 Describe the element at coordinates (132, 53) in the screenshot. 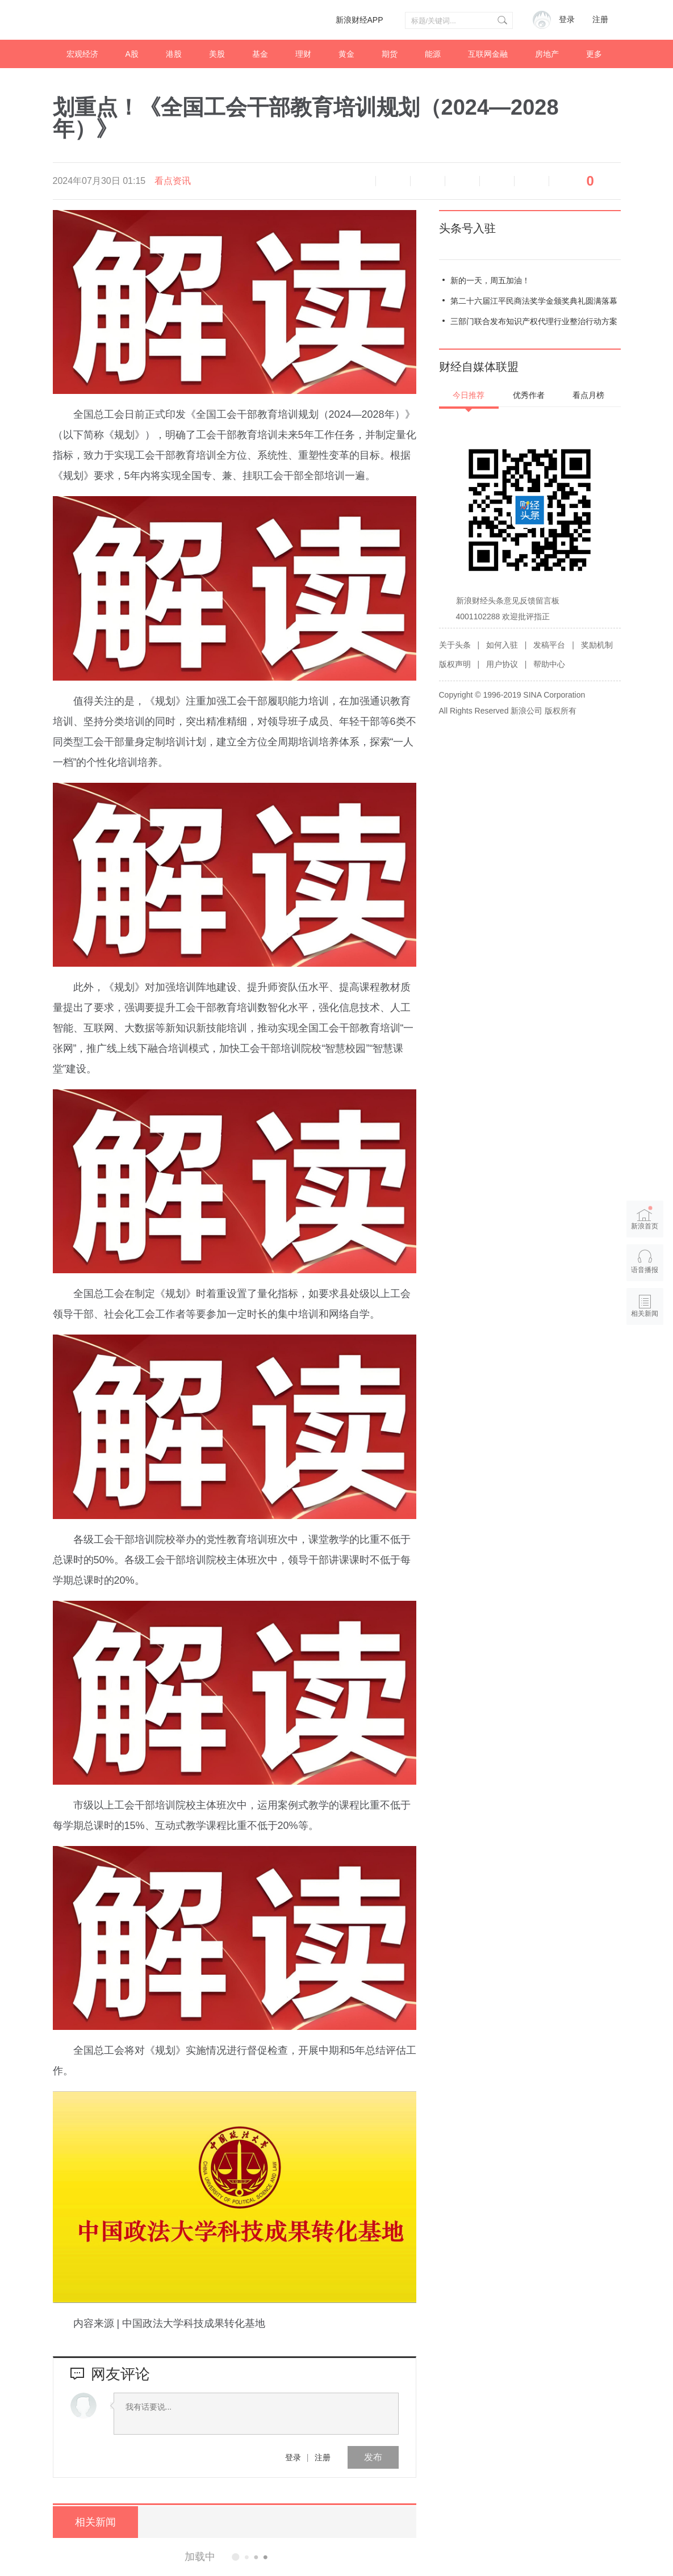

I see `A股` at that location.